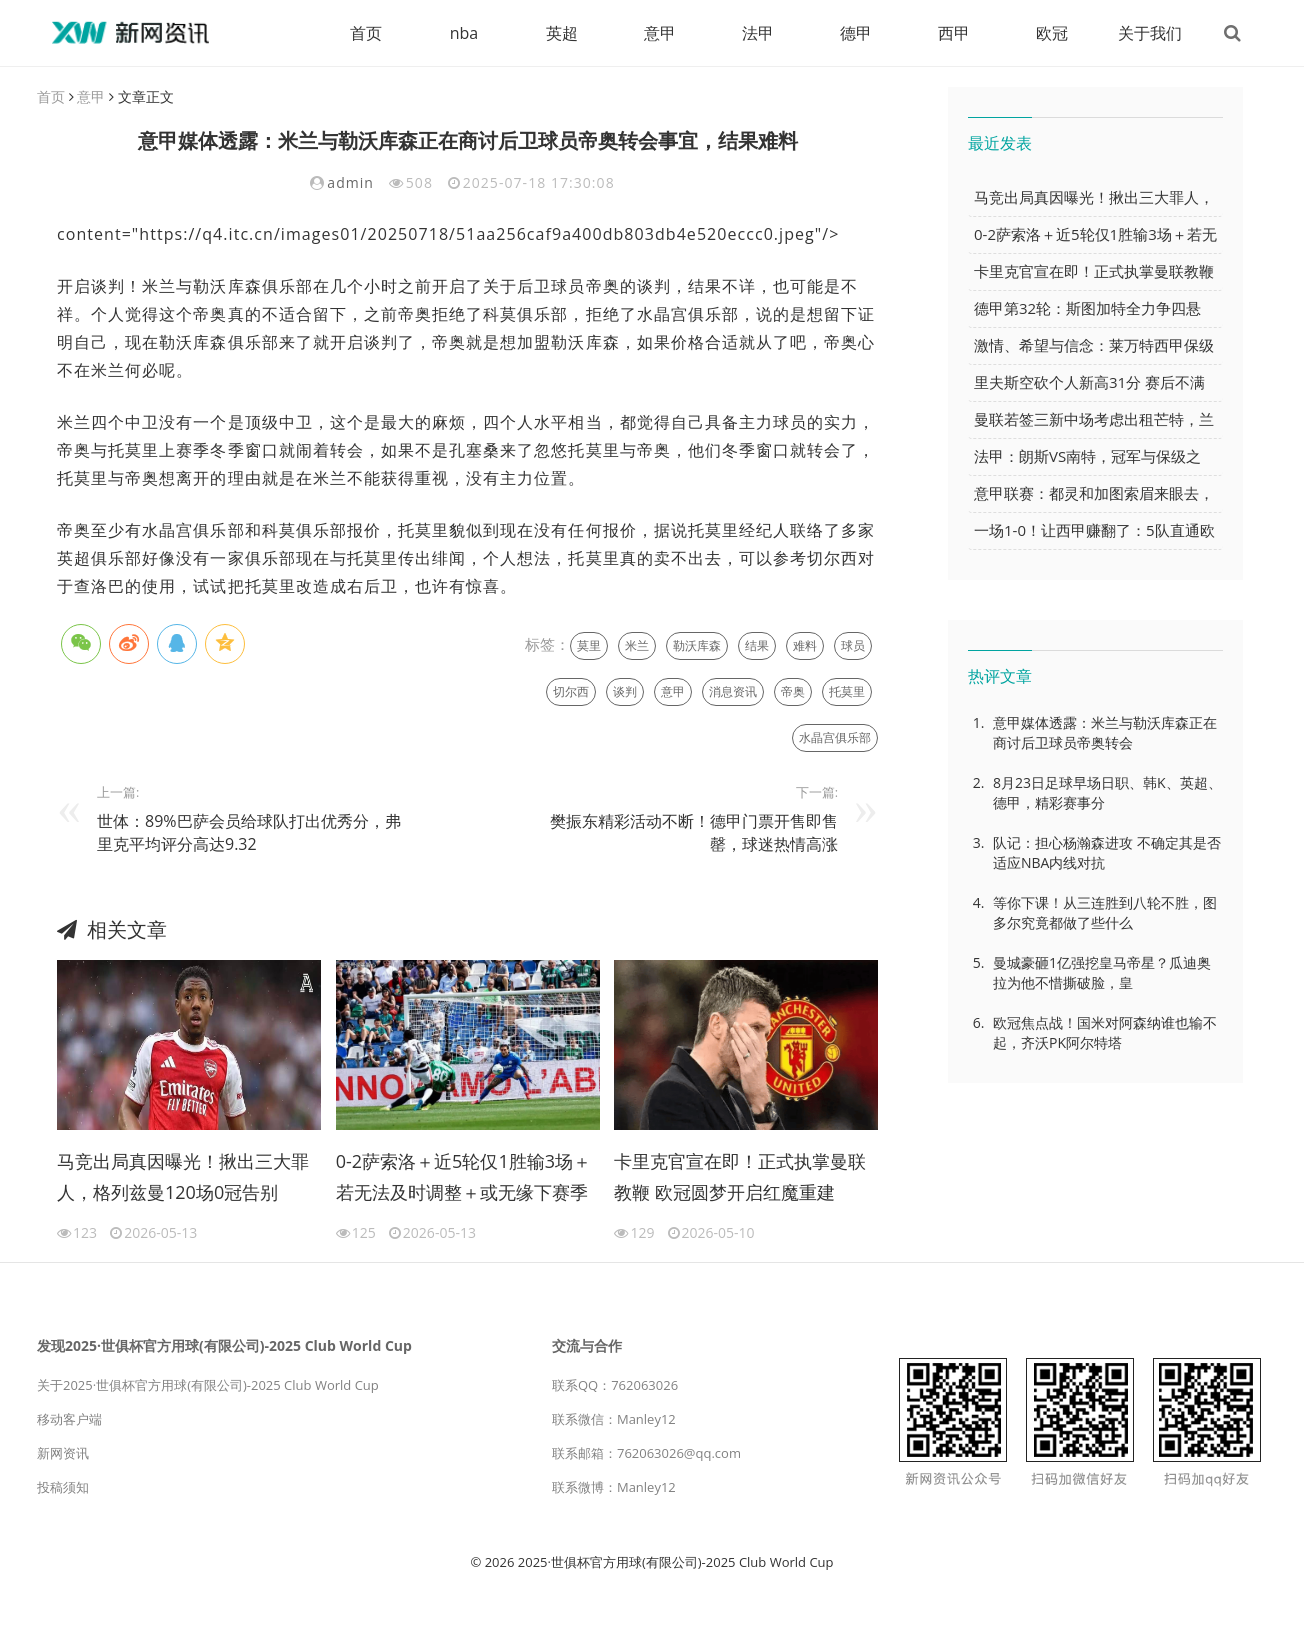  I want to click on 0-2萨索洛＋近5轮仅1胜输3场＋若无法及时调整＋或无缘下赛季欧冠, so click(463, 1180).